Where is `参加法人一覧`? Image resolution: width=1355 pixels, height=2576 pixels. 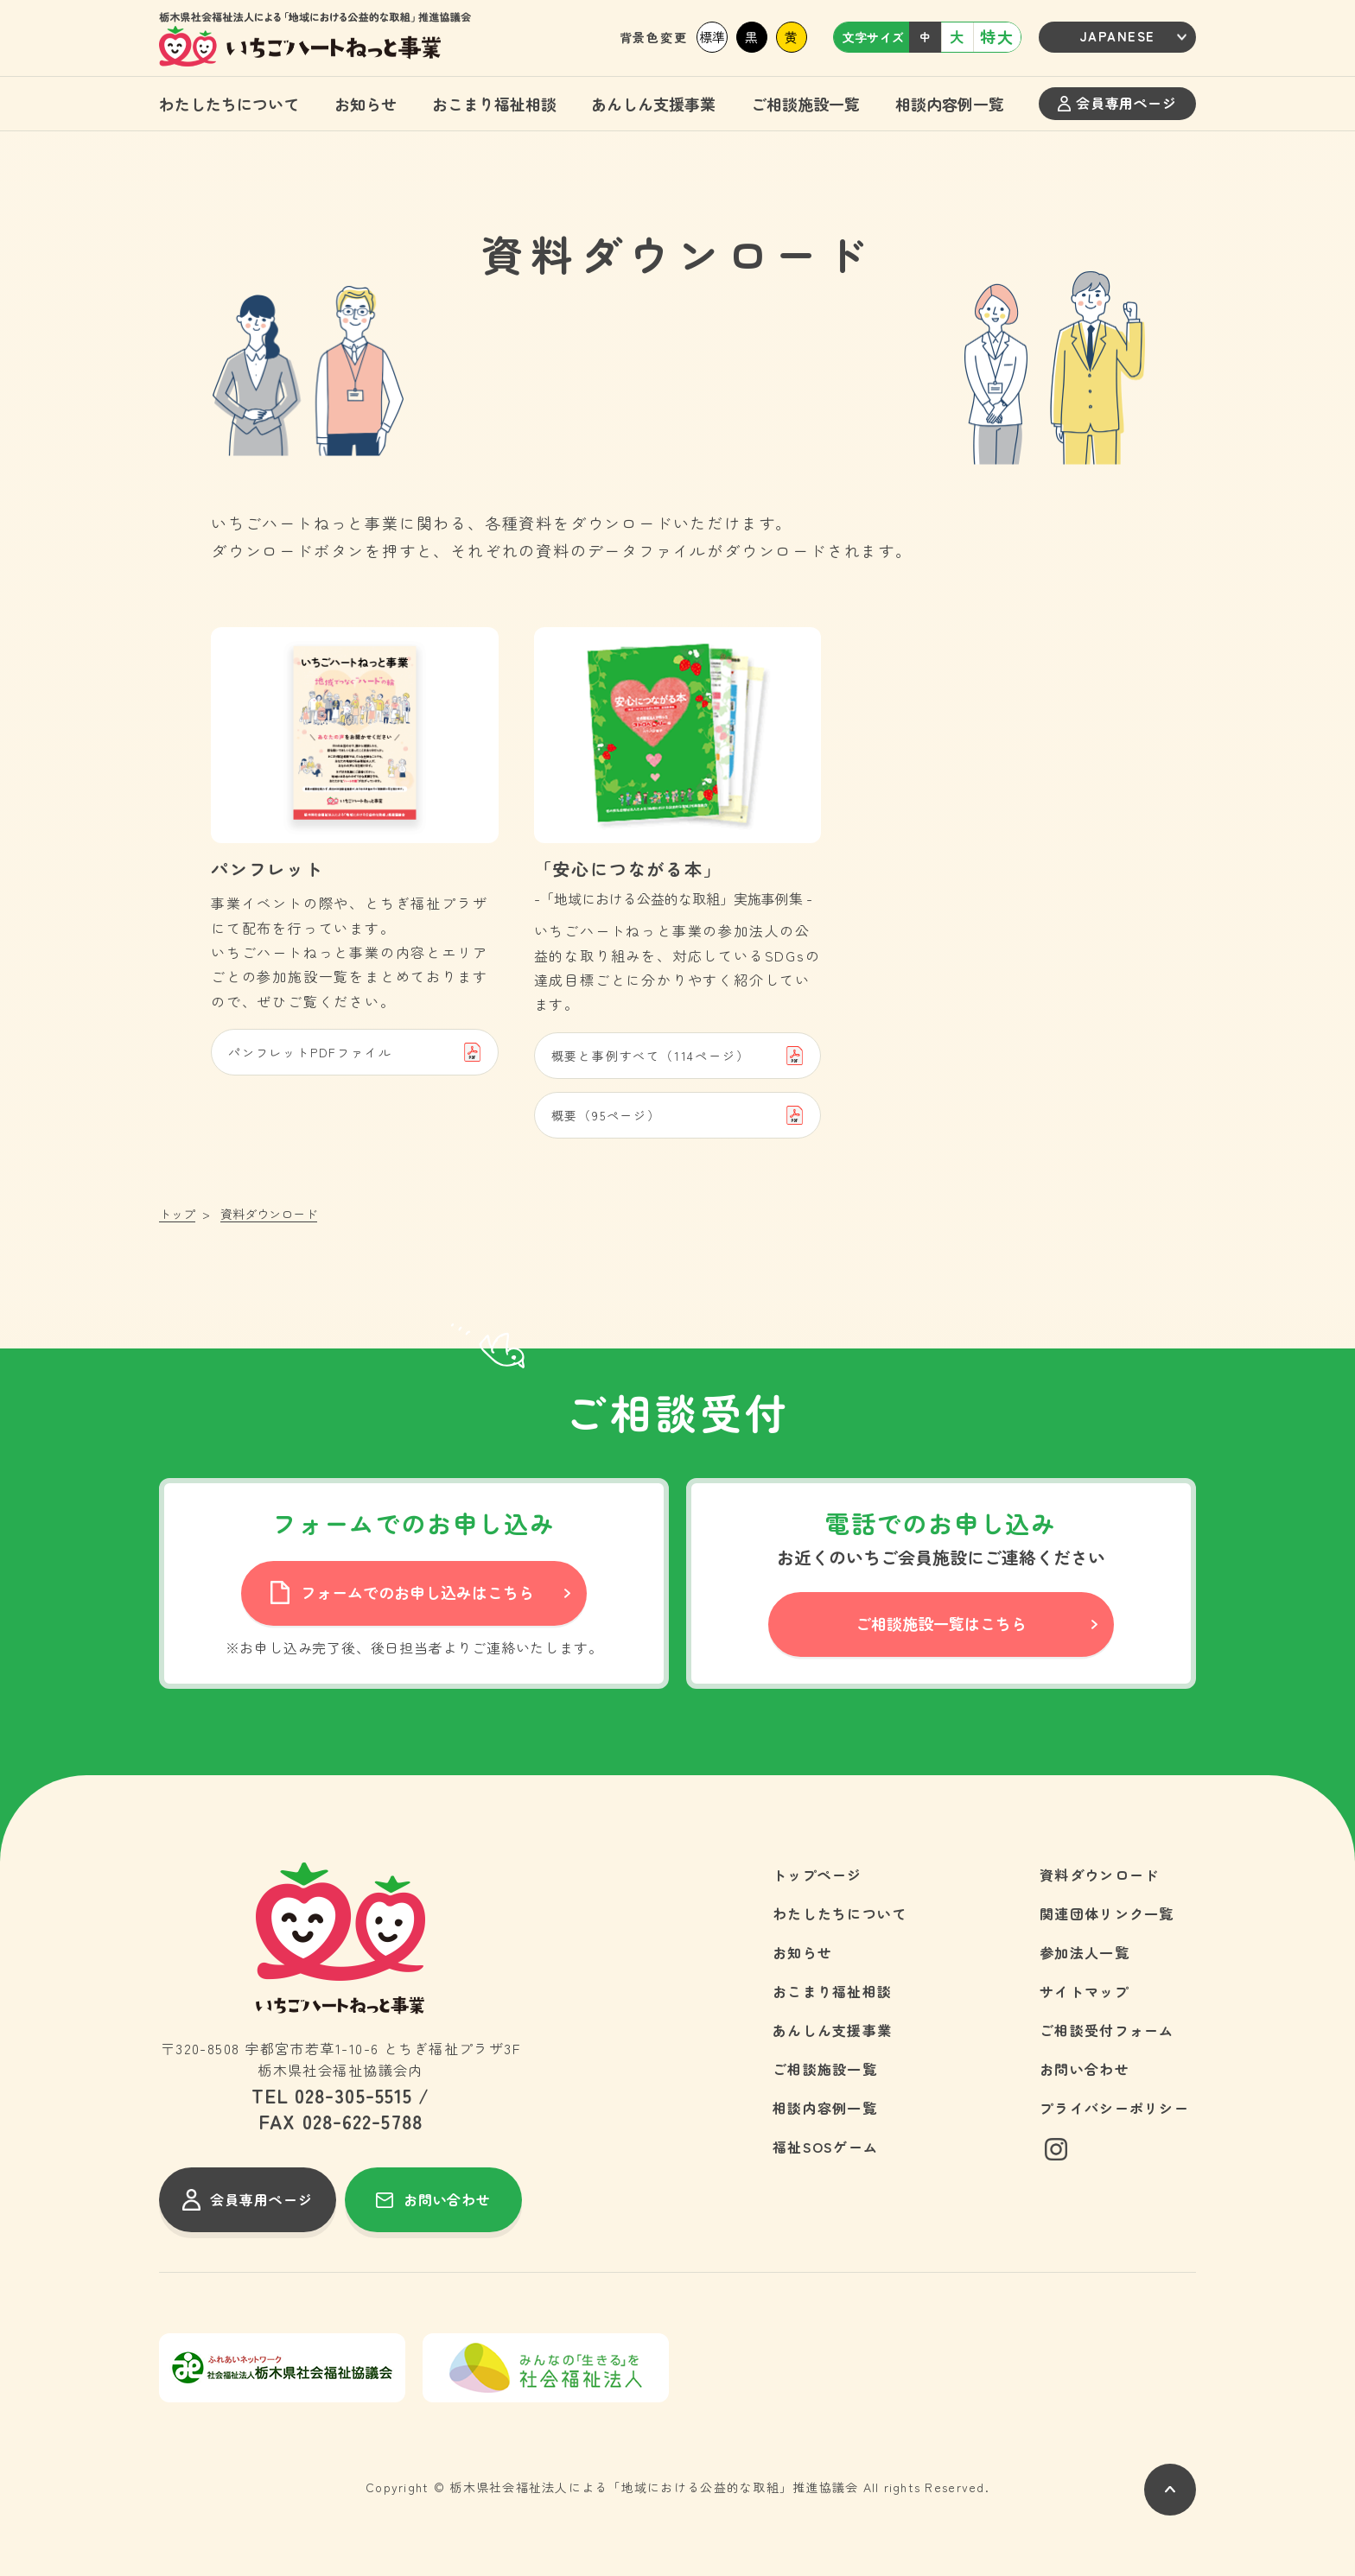
参加法人一覧 is located at coordinates (1084, 1952).